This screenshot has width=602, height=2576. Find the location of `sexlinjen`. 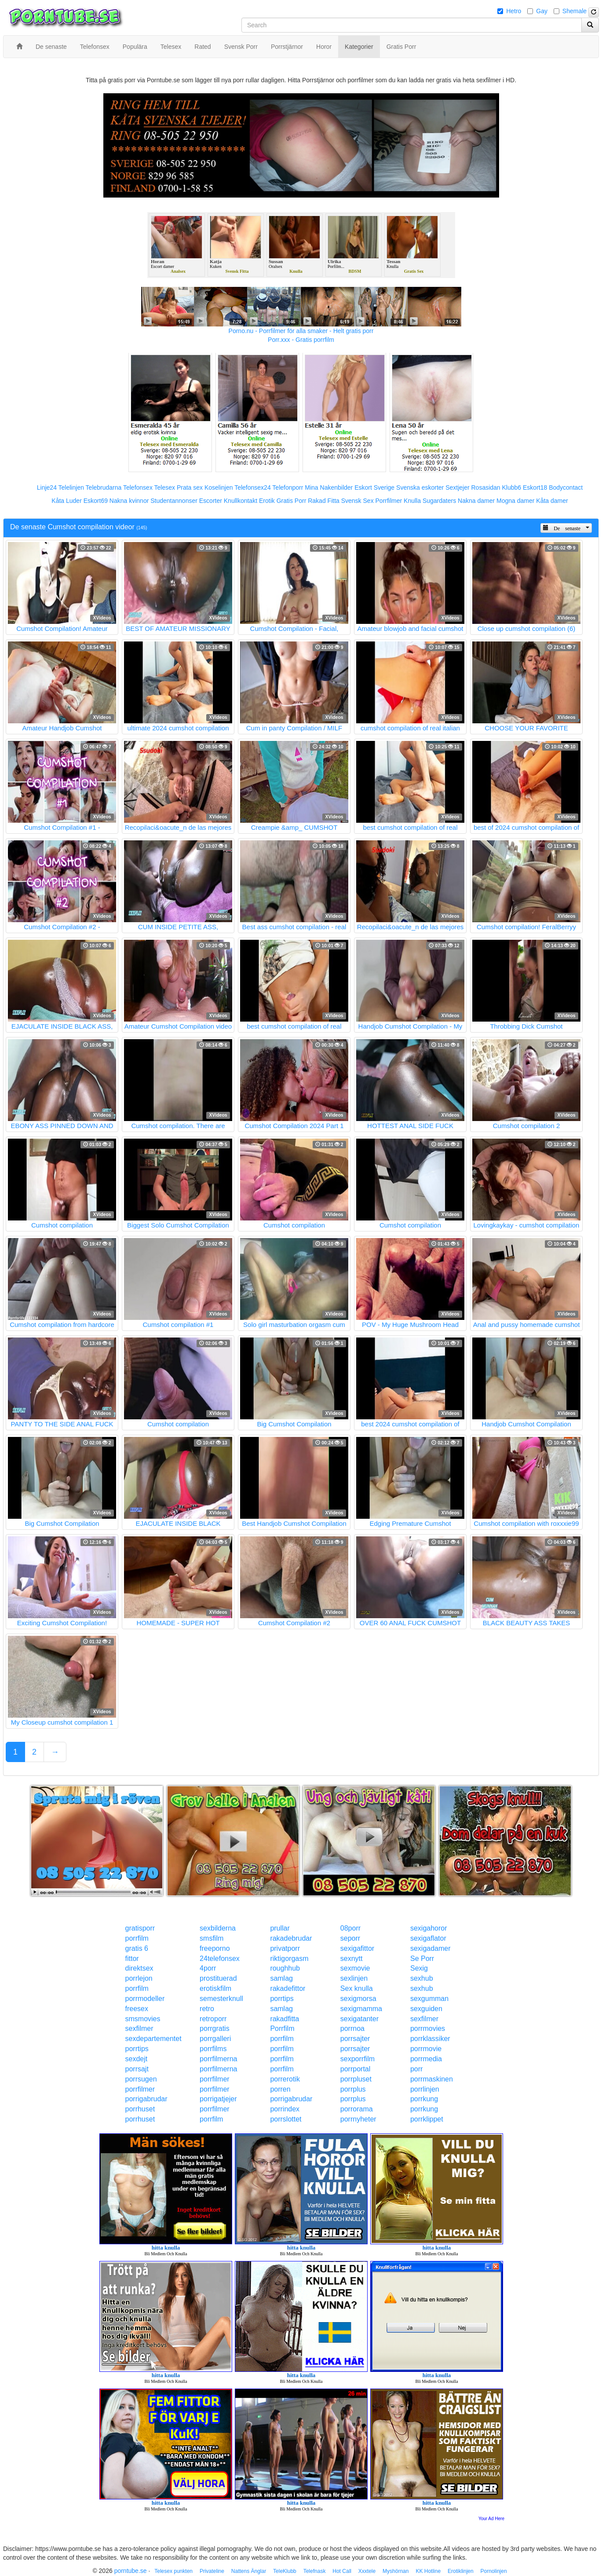

sexlinjen is located at coordinates (354, 1978).